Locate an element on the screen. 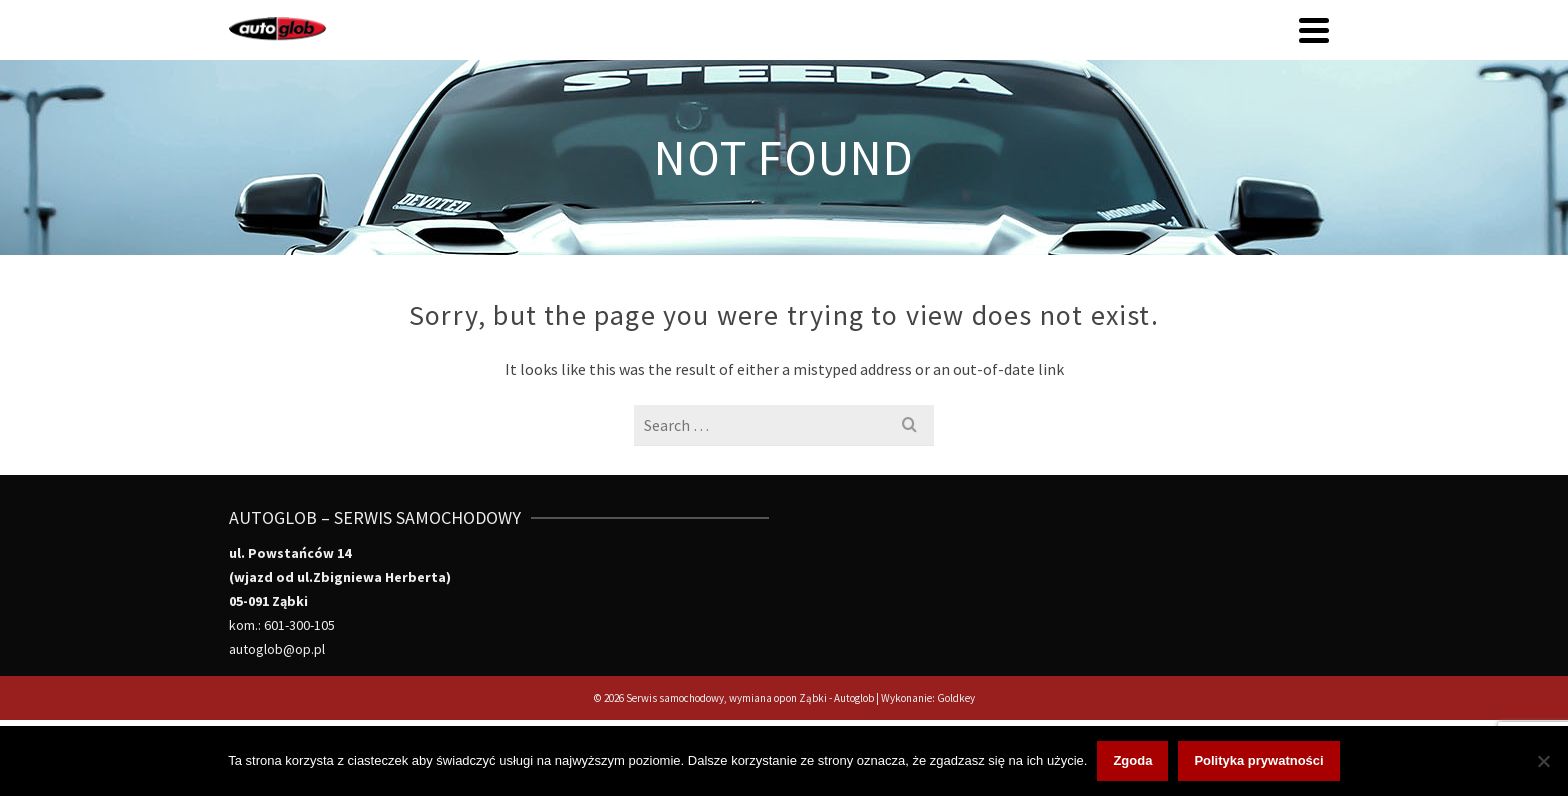 Image resolution: width=1568 pixels, height=796 pixels. autoglob@op.pl is located at coordinates (277, 649).